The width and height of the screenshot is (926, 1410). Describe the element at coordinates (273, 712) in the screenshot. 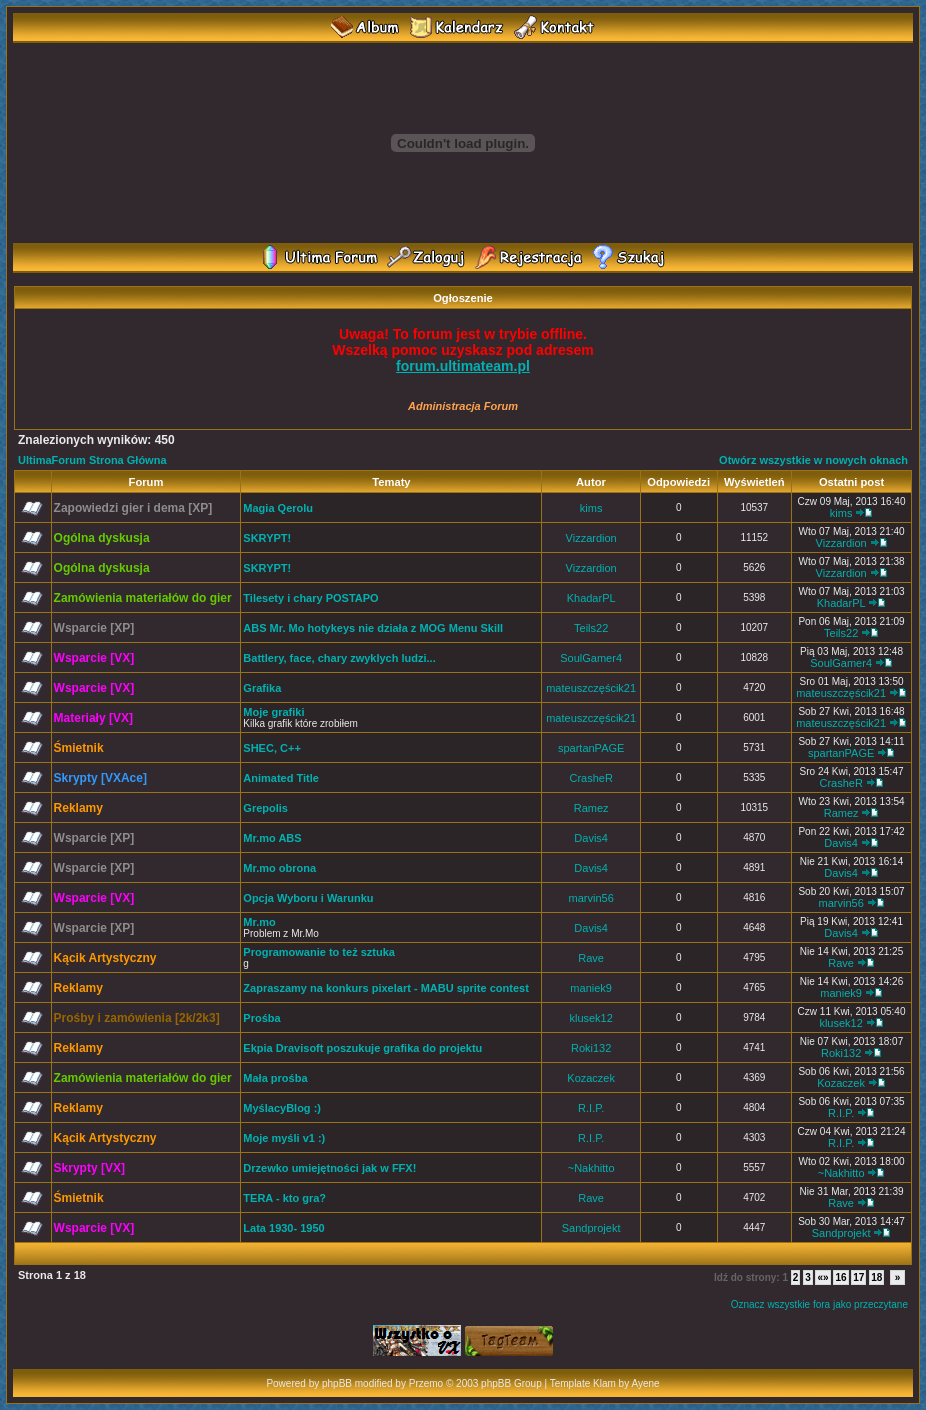

I see `Moje grafiki` at that location.